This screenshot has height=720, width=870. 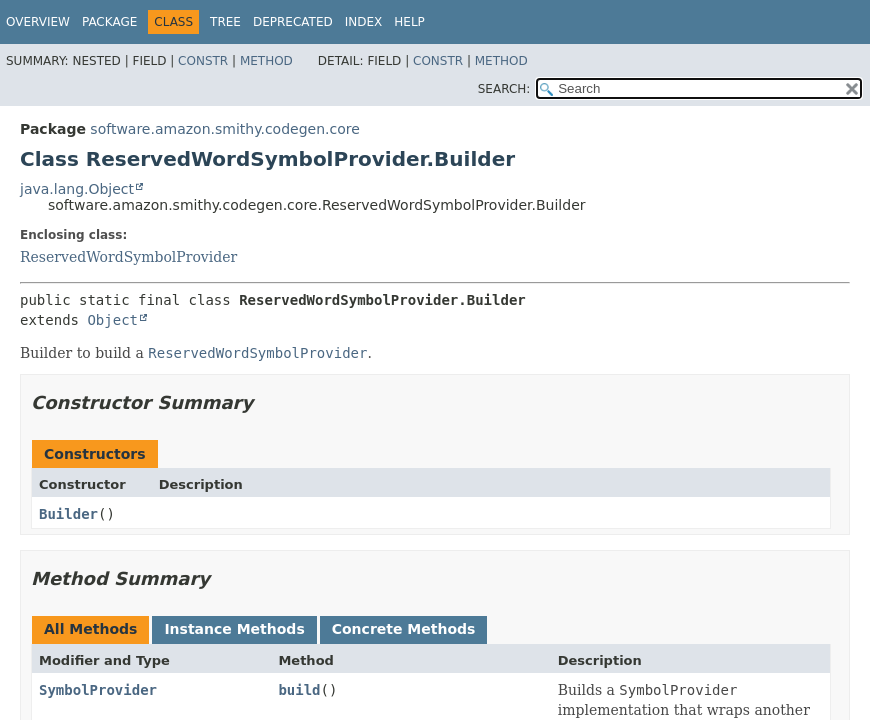 I want to click on ReservedWordSymbolProvider, so click(x=128, y=257).